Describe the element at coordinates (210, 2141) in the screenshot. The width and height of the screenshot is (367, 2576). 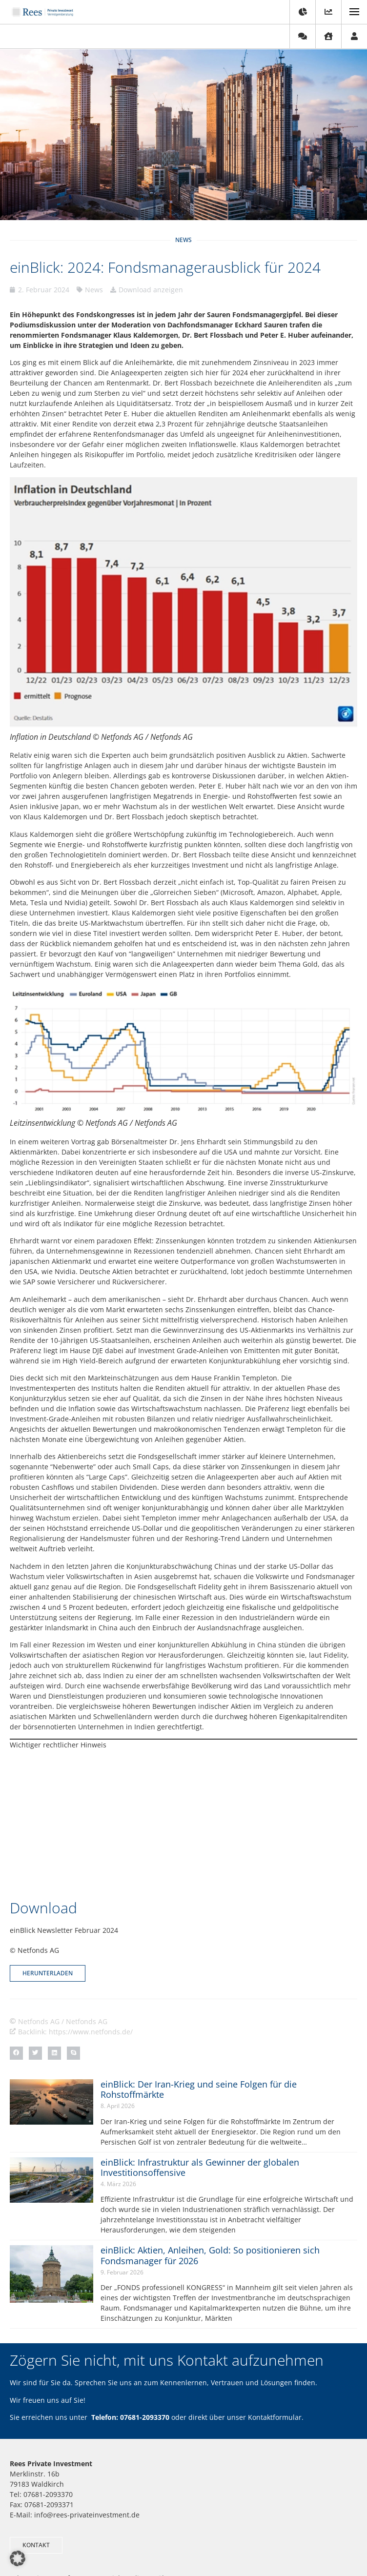
I see `einBlick: Aktien, Anleihen, Gold: So positionieren sich Fondsmanager für 2026` at that location.